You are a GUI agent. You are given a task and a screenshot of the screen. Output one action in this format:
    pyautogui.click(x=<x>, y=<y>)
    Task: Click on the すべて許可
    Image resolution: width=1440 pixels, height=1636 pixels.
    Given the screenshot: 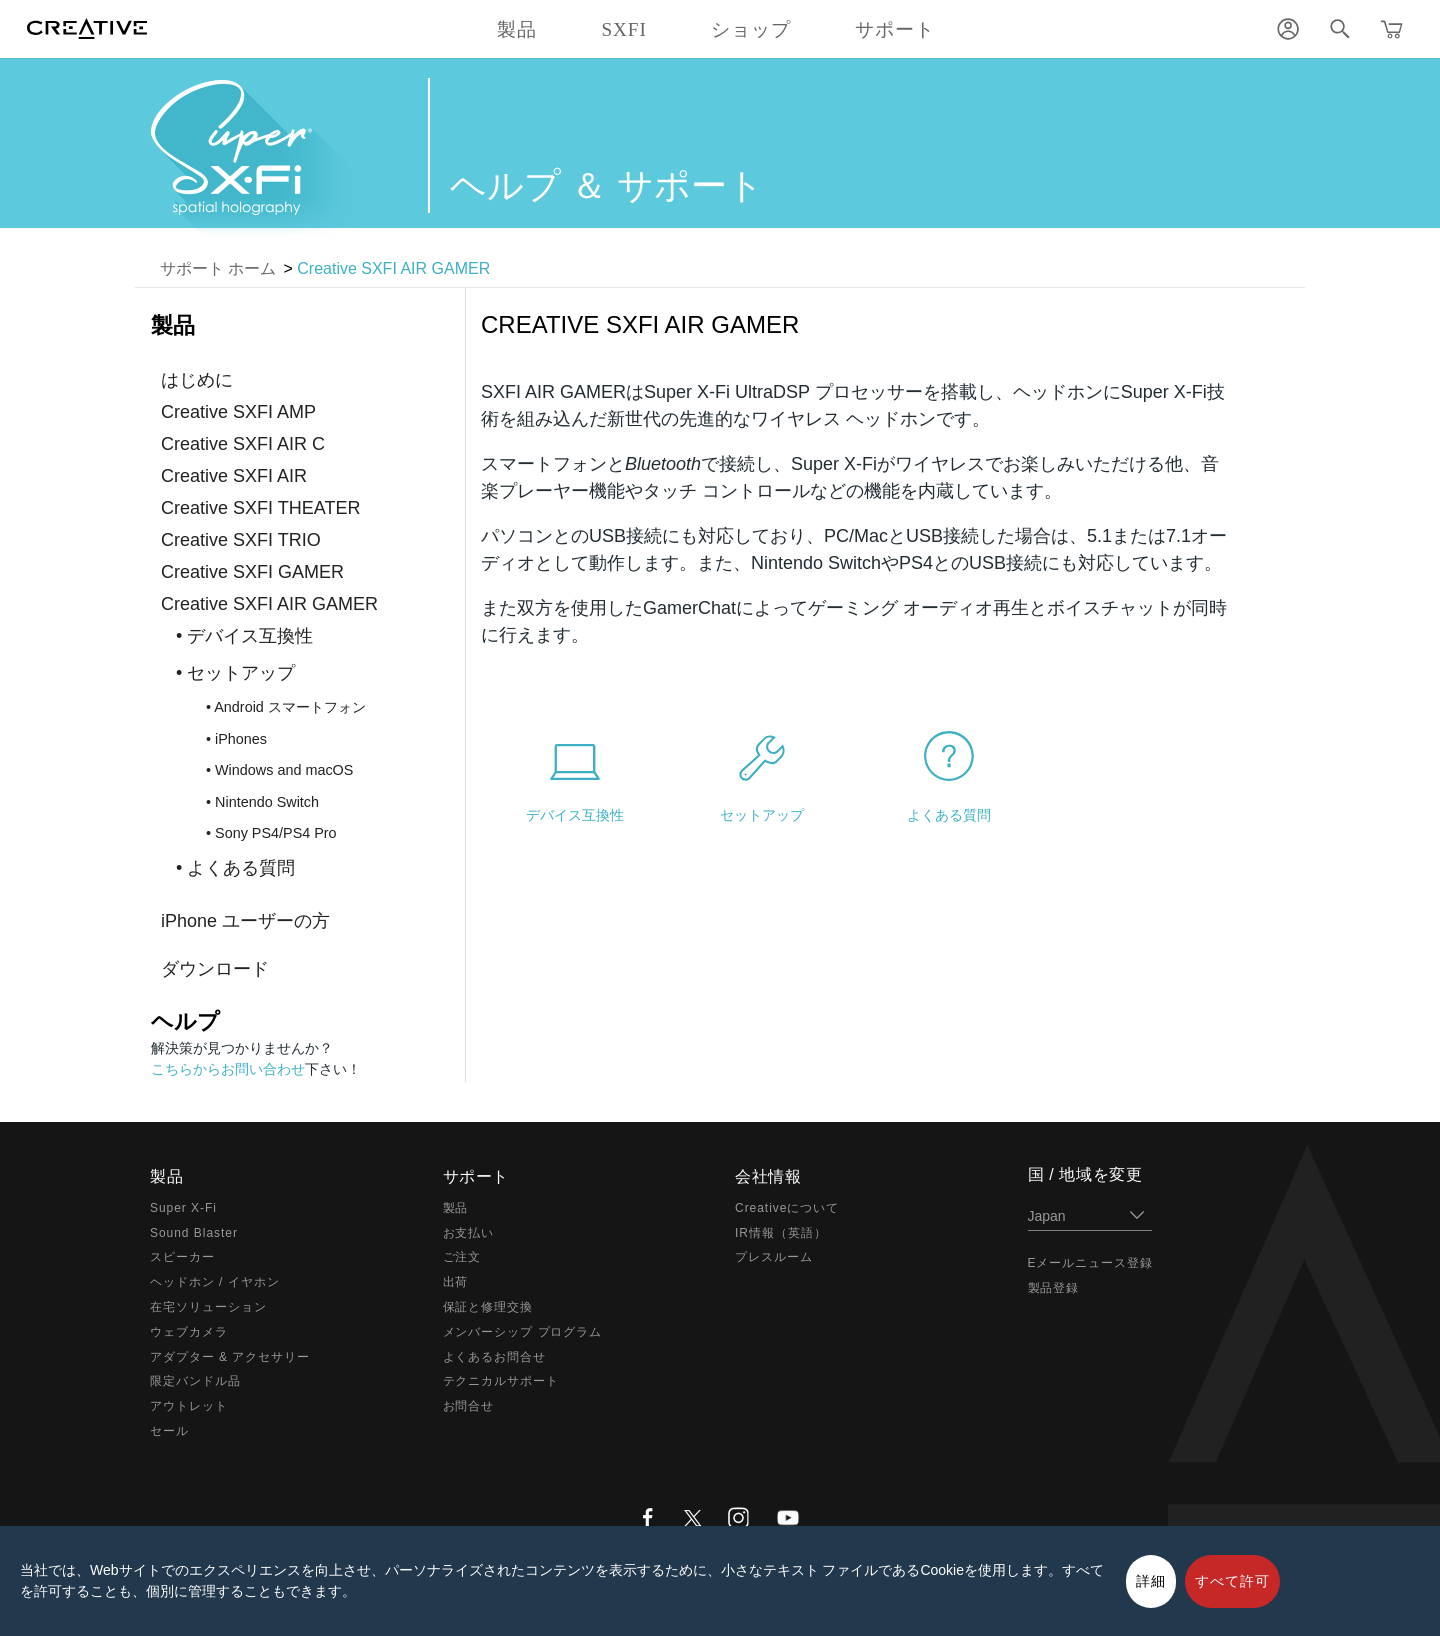 What is the action you would take?
    pyautogui.click(x=1232, y=1581)
    